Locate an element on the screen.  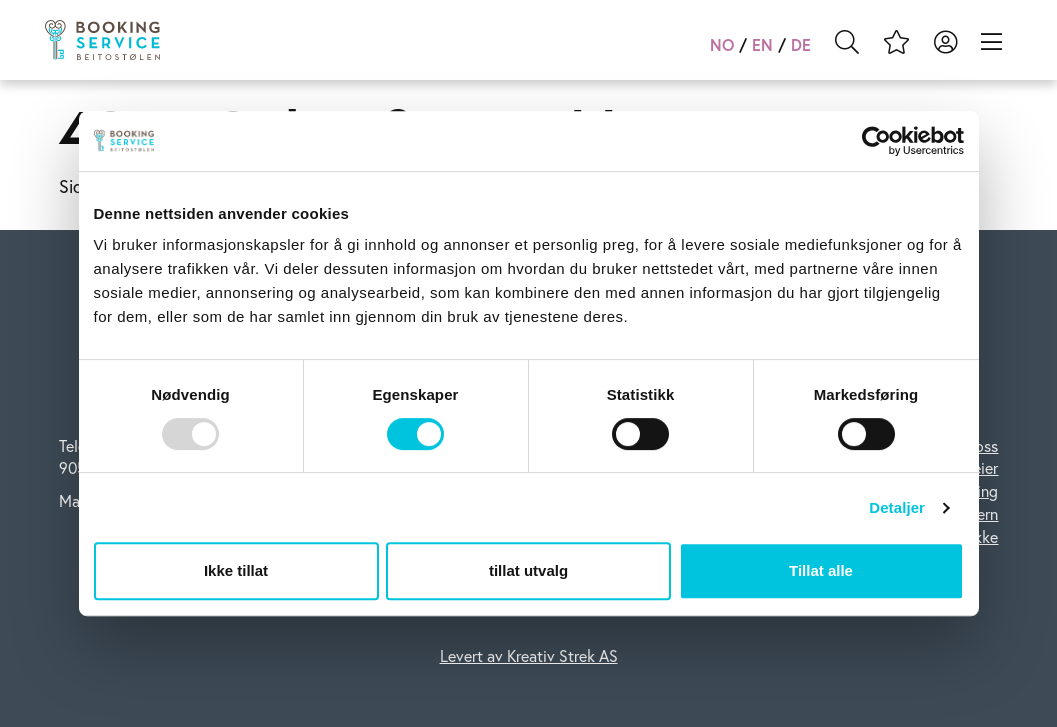
tillat utvalg is located at coordinates (528, 570).